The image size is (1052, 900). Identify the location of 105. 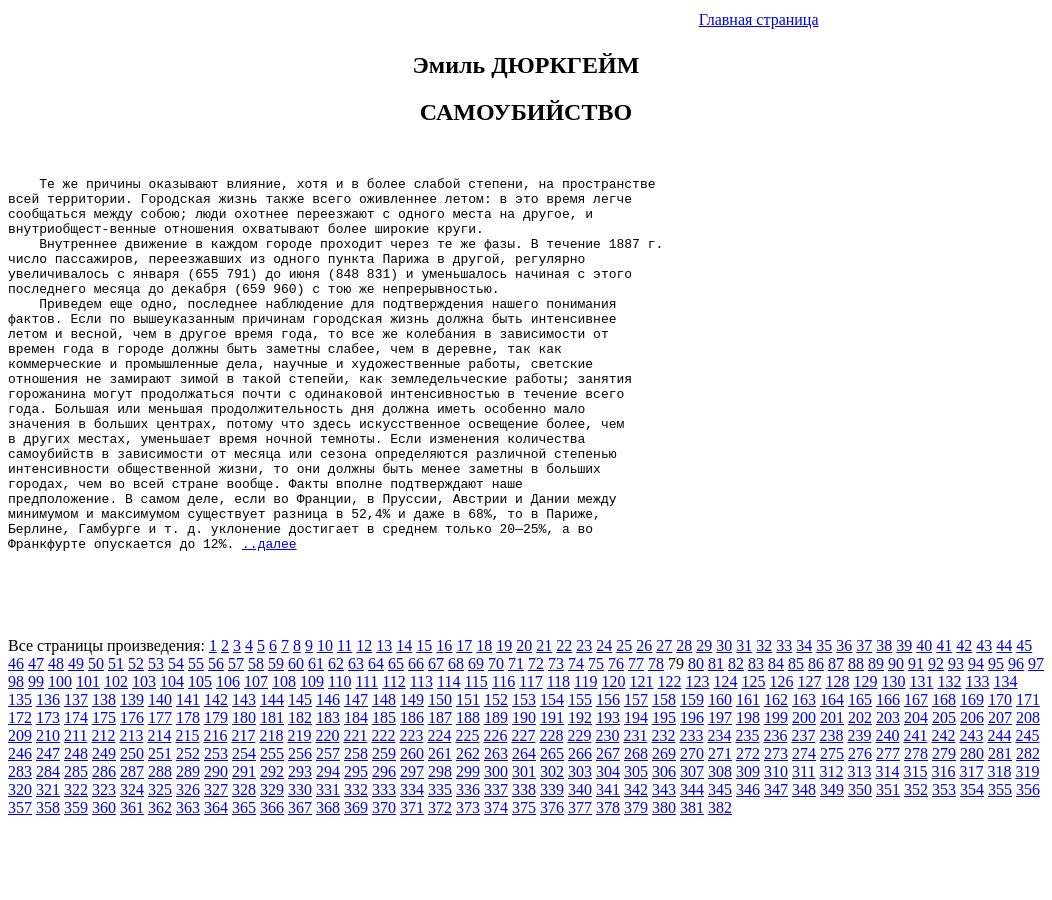
(200, 756).